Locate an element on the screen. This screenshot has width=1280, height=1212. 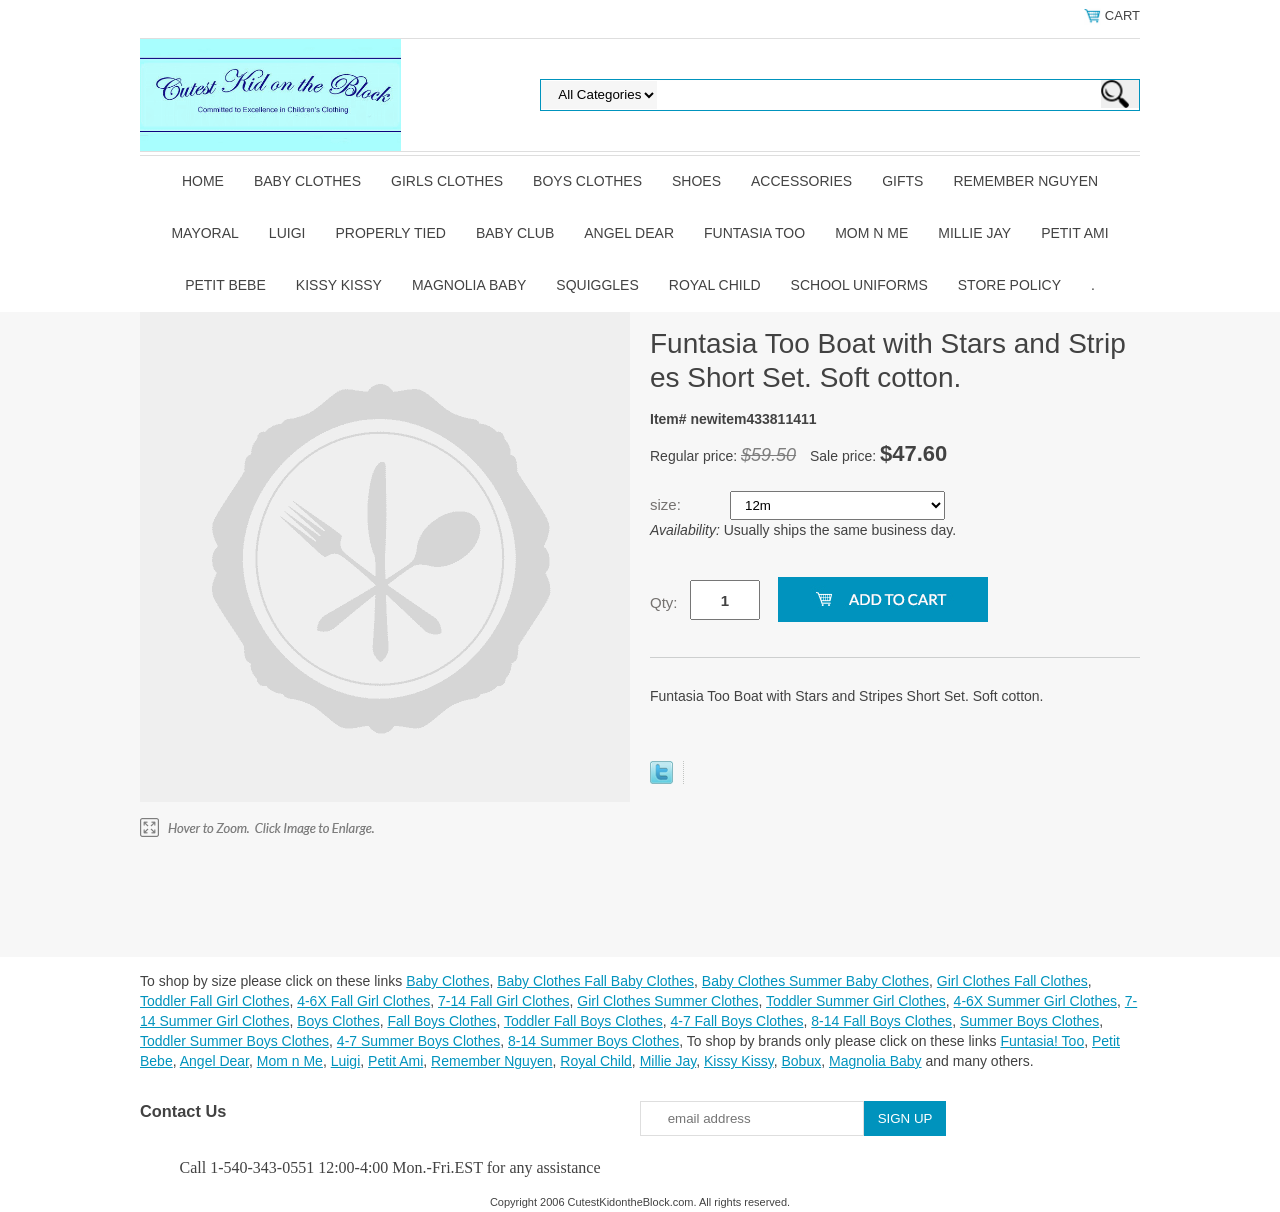
8-14 Fall Boys Clothes is located at coordinates (881, 1021).